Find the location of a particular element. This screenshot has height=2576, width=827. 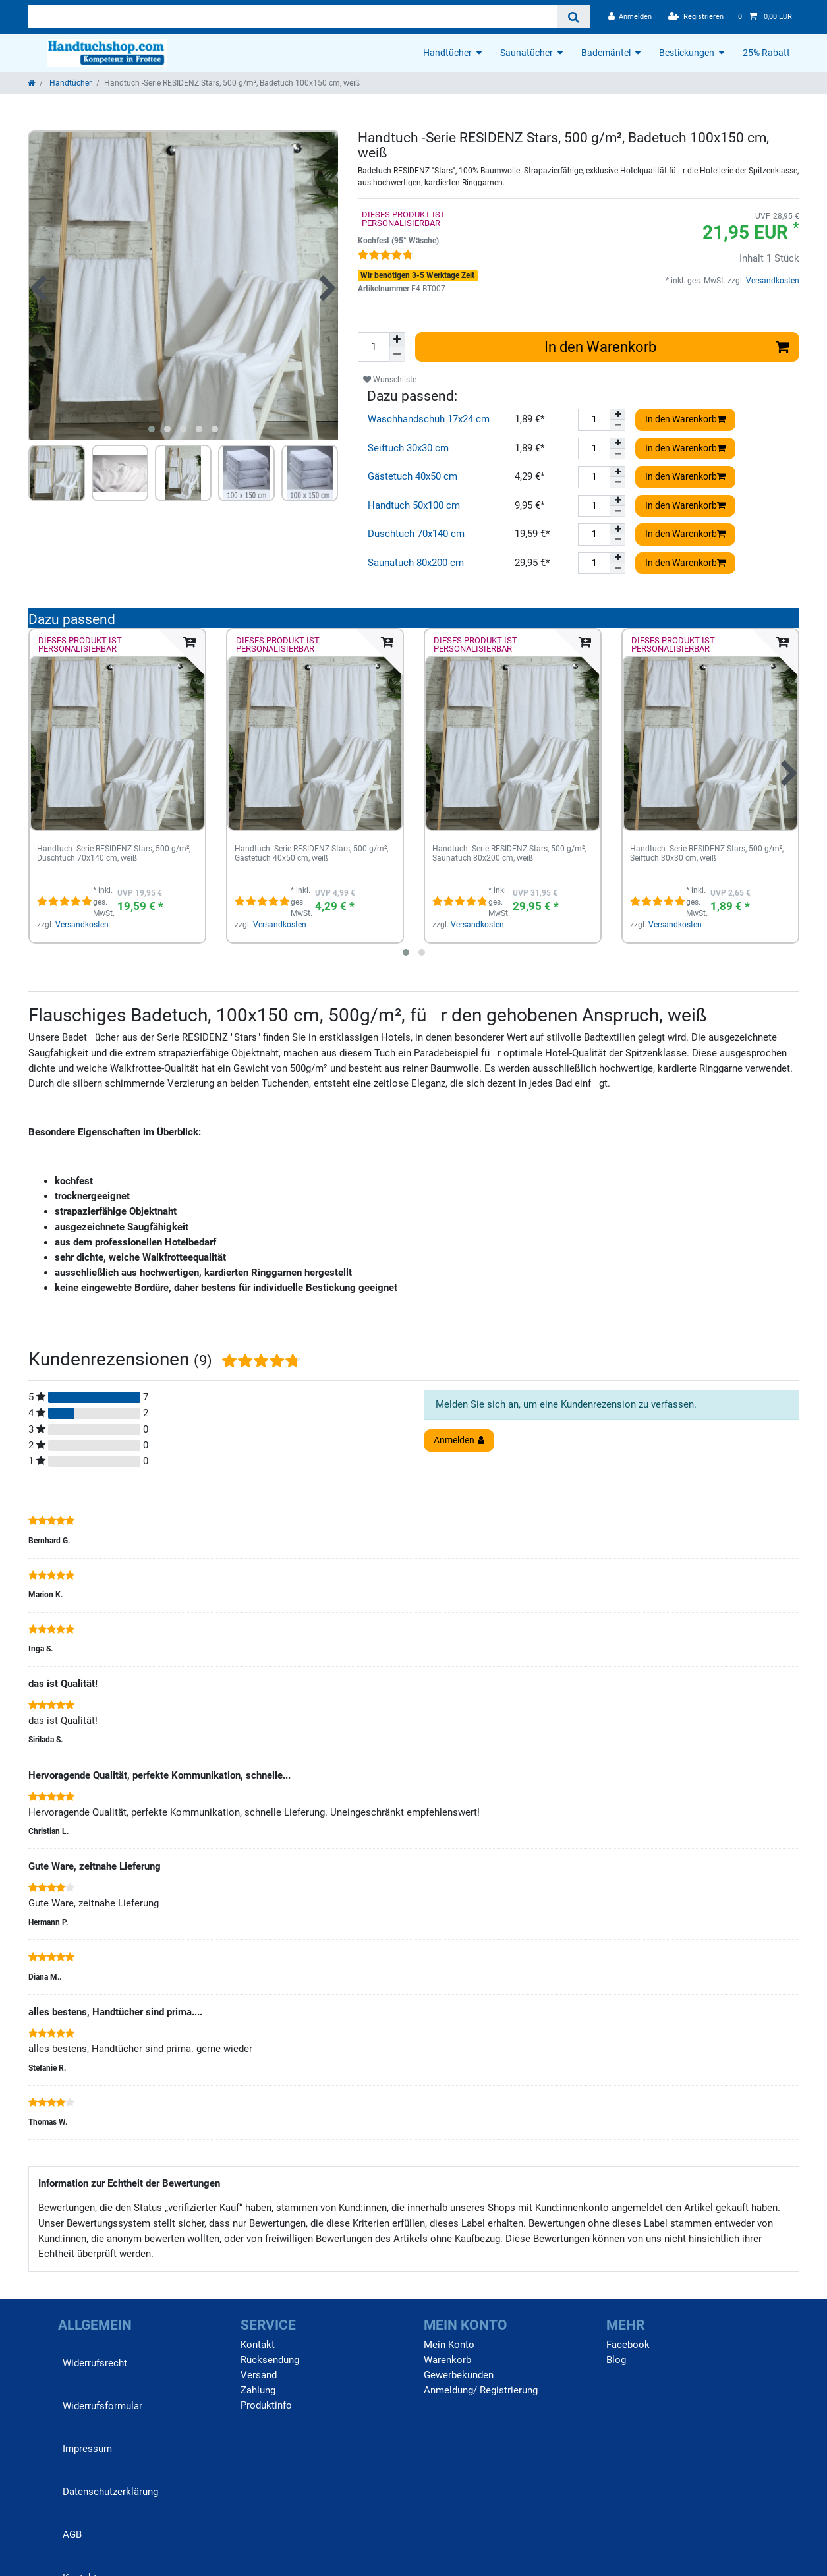

Versand is located at coordinates (259, 2375).